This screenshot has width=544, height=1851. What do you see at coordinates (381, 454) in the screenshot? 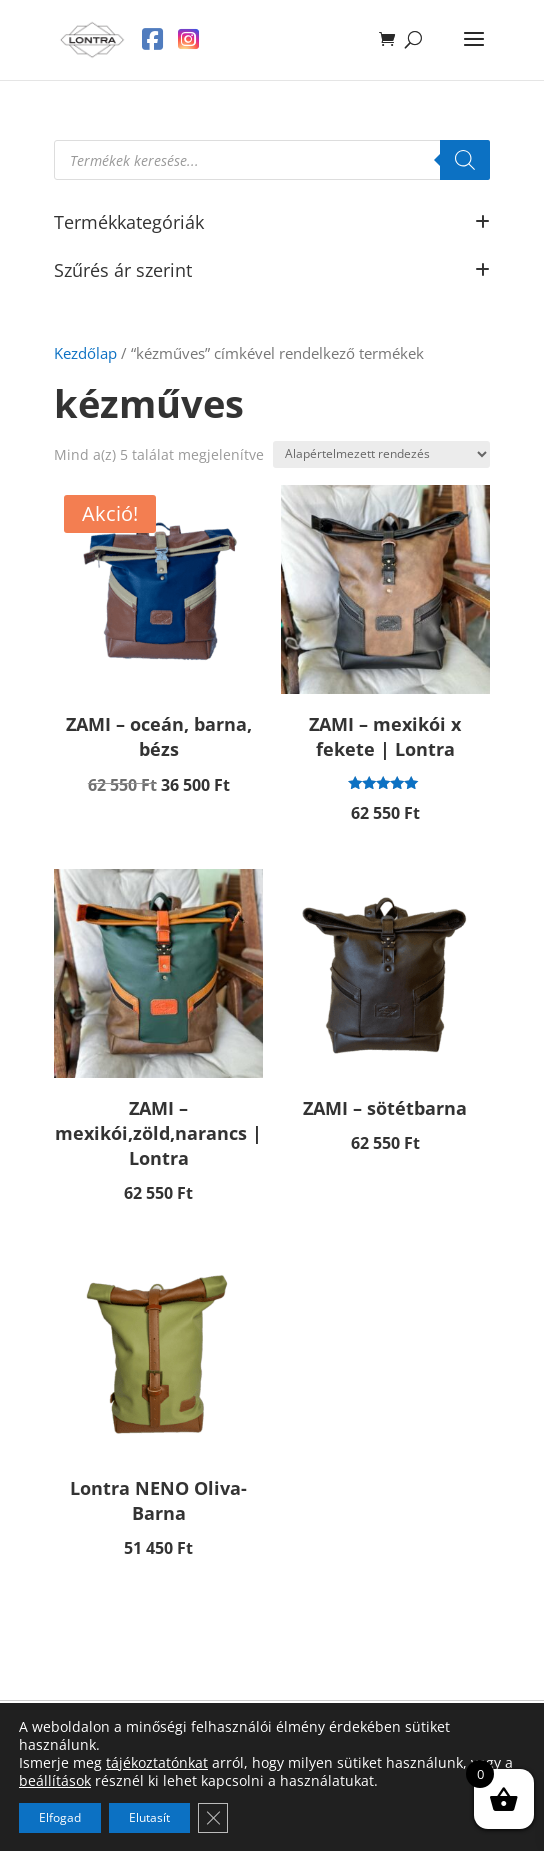
I see `[Sorrend]` at bounding box center [381, 454].